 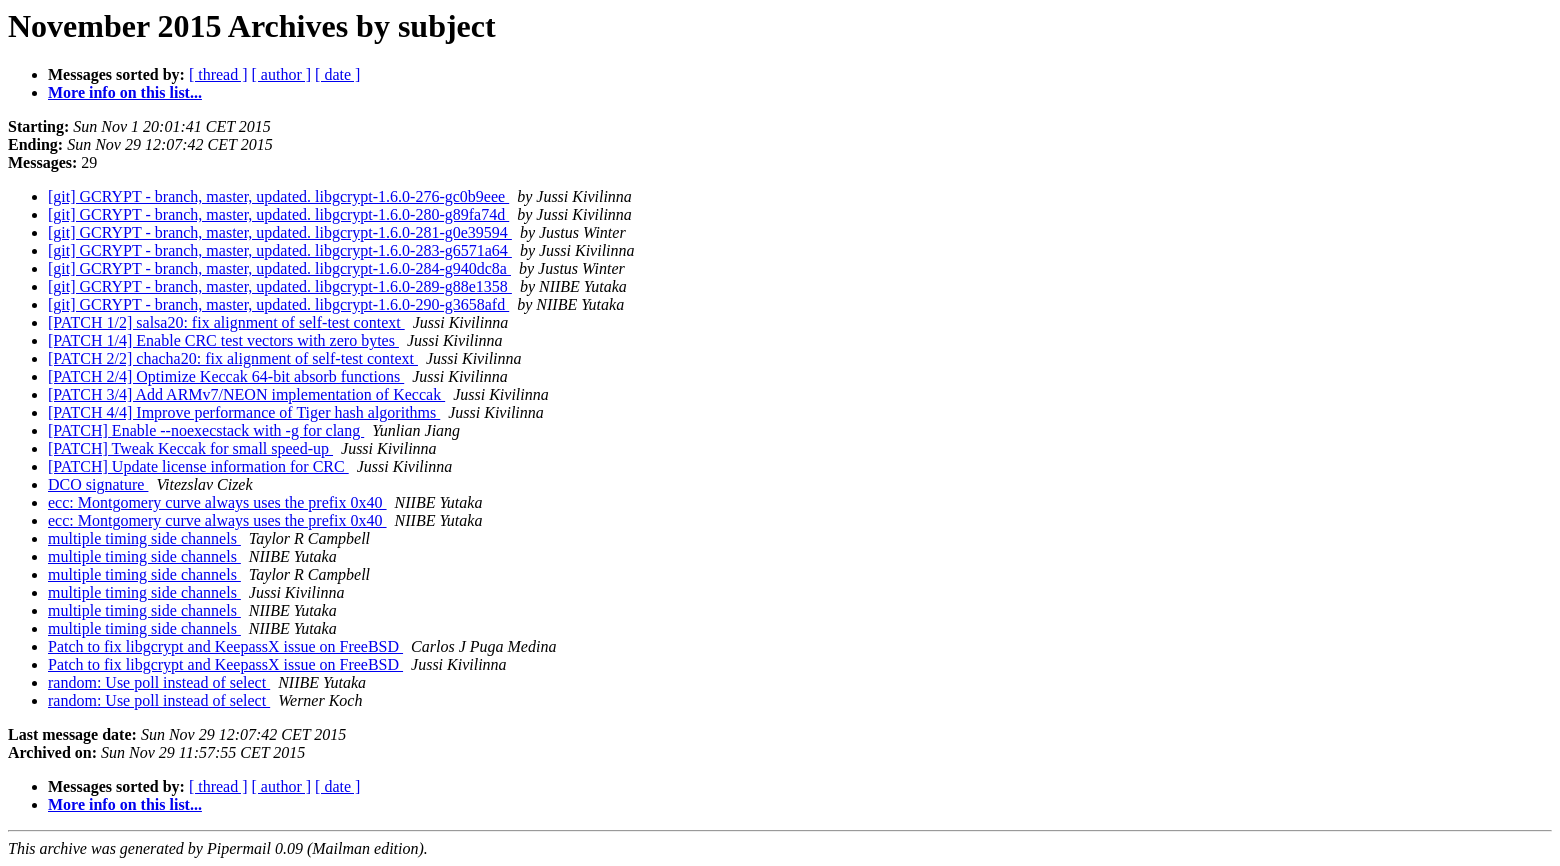 I want to click on [git] GCRYPT - branch, master, updated. libgcrypt-1.6.0-276-gc0b9eee, so click(x=278, y=196).